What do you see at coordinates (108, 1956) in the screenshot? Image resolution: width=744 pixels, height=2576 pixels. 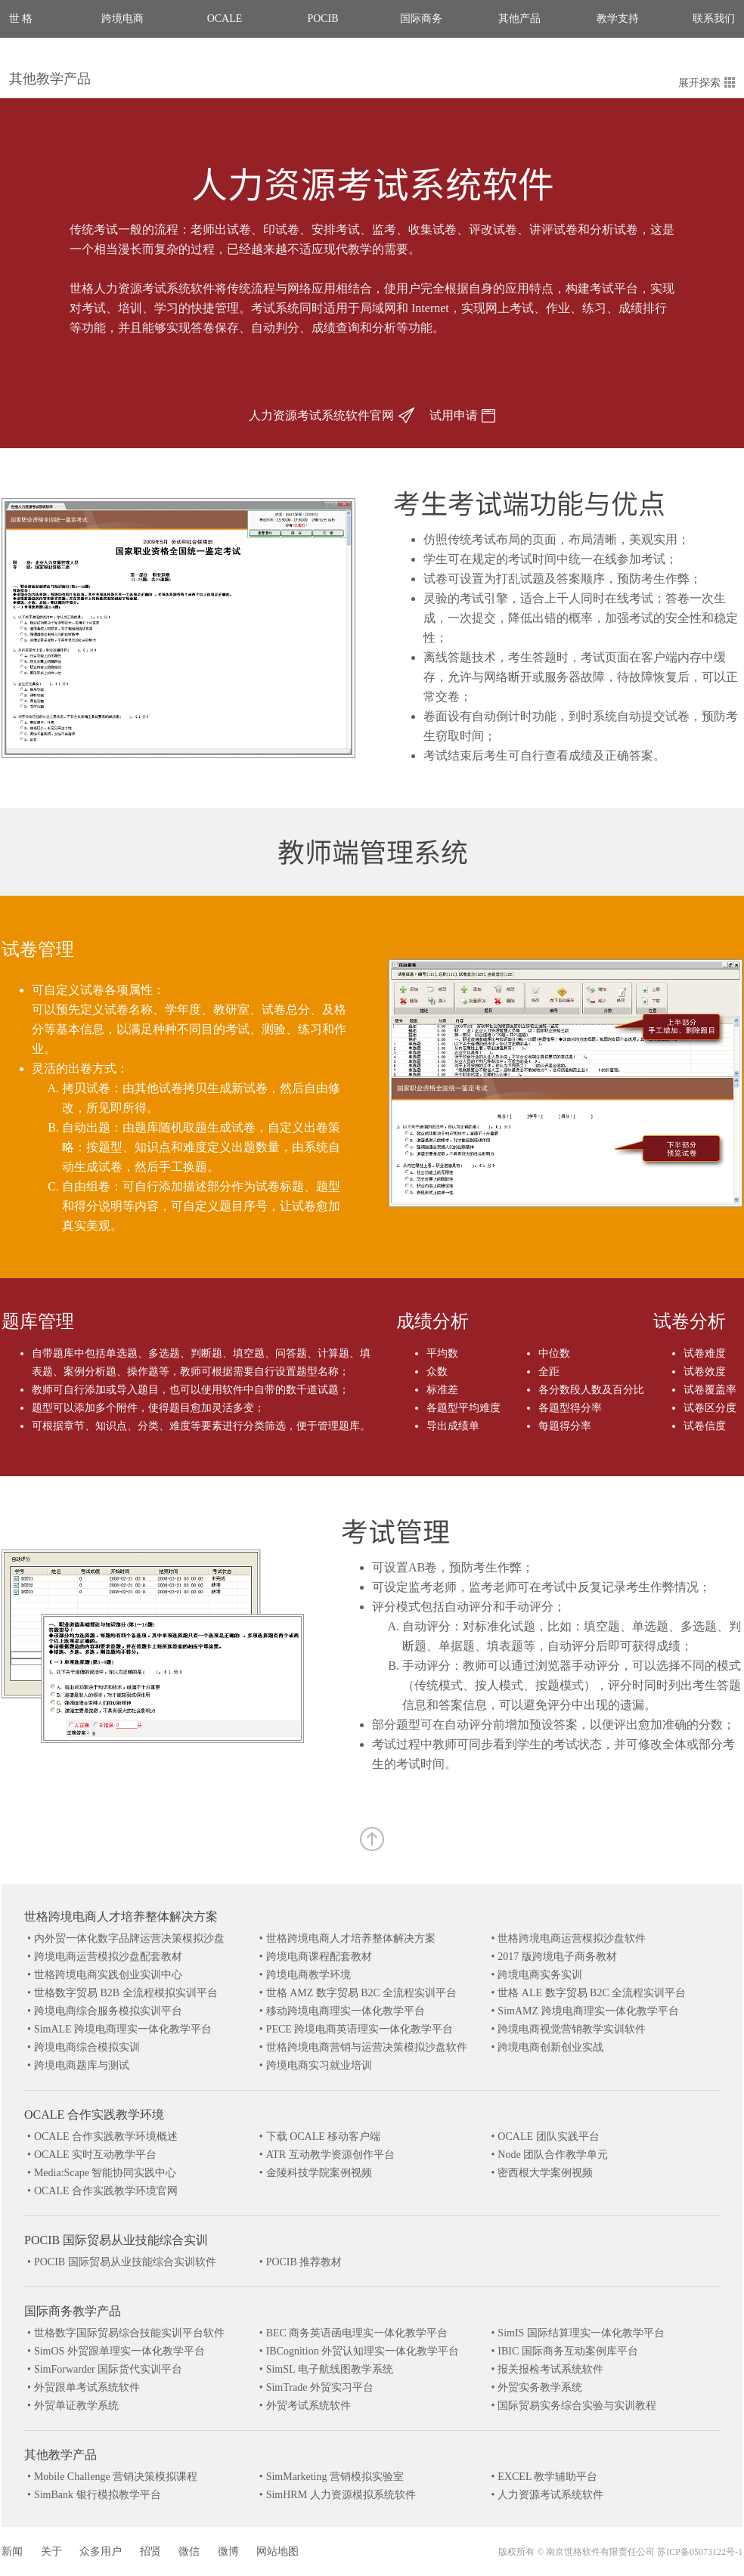 I see `跨境电商运营模拟沙盘配套教材` at bounding box center [108, 1956].